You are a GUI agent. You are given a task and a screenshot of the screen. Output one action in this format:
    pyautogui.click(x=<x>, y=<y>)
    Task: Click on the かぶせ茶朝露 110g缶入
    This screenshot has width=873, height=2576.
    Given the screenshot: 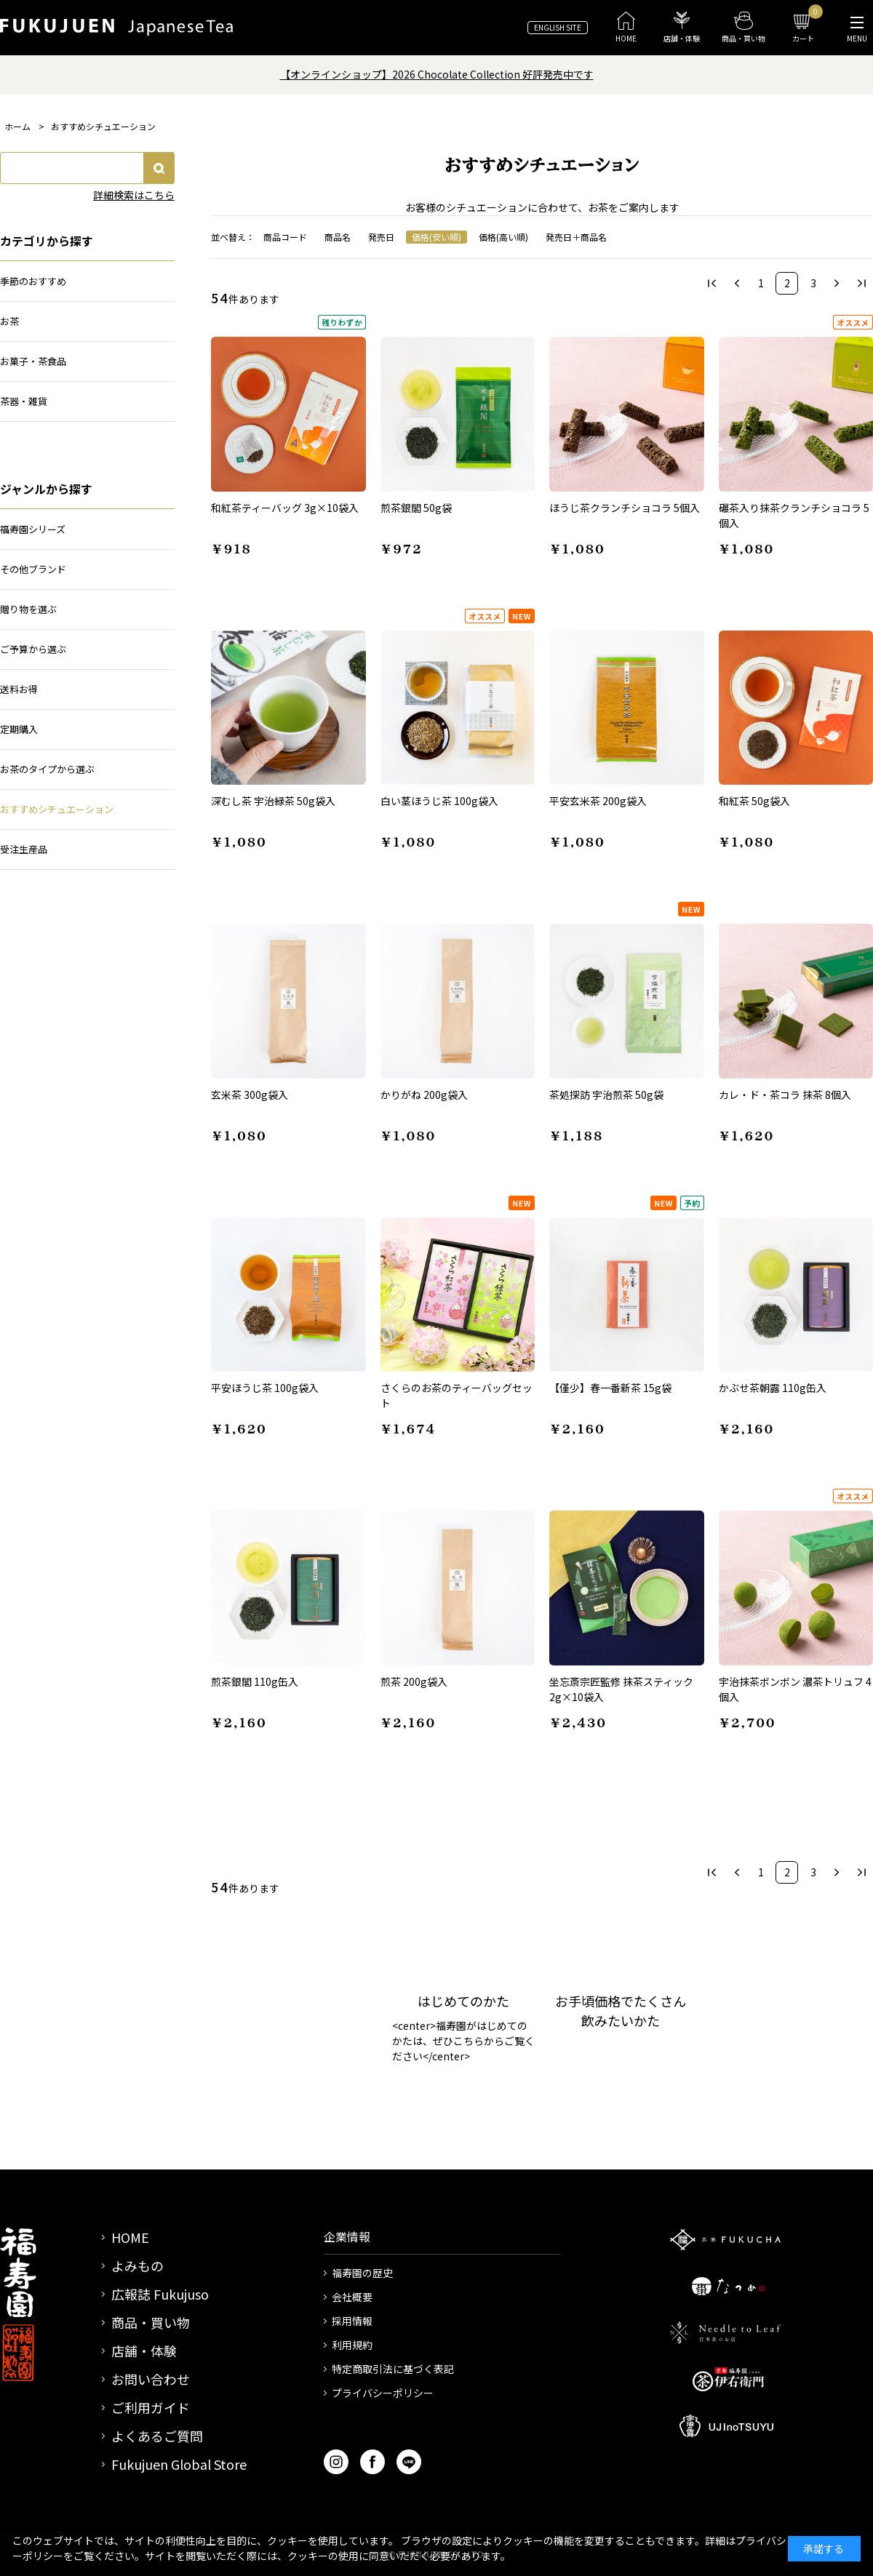 What is the action you would take?
    pyautogui.click(x=772, y=1387)
    